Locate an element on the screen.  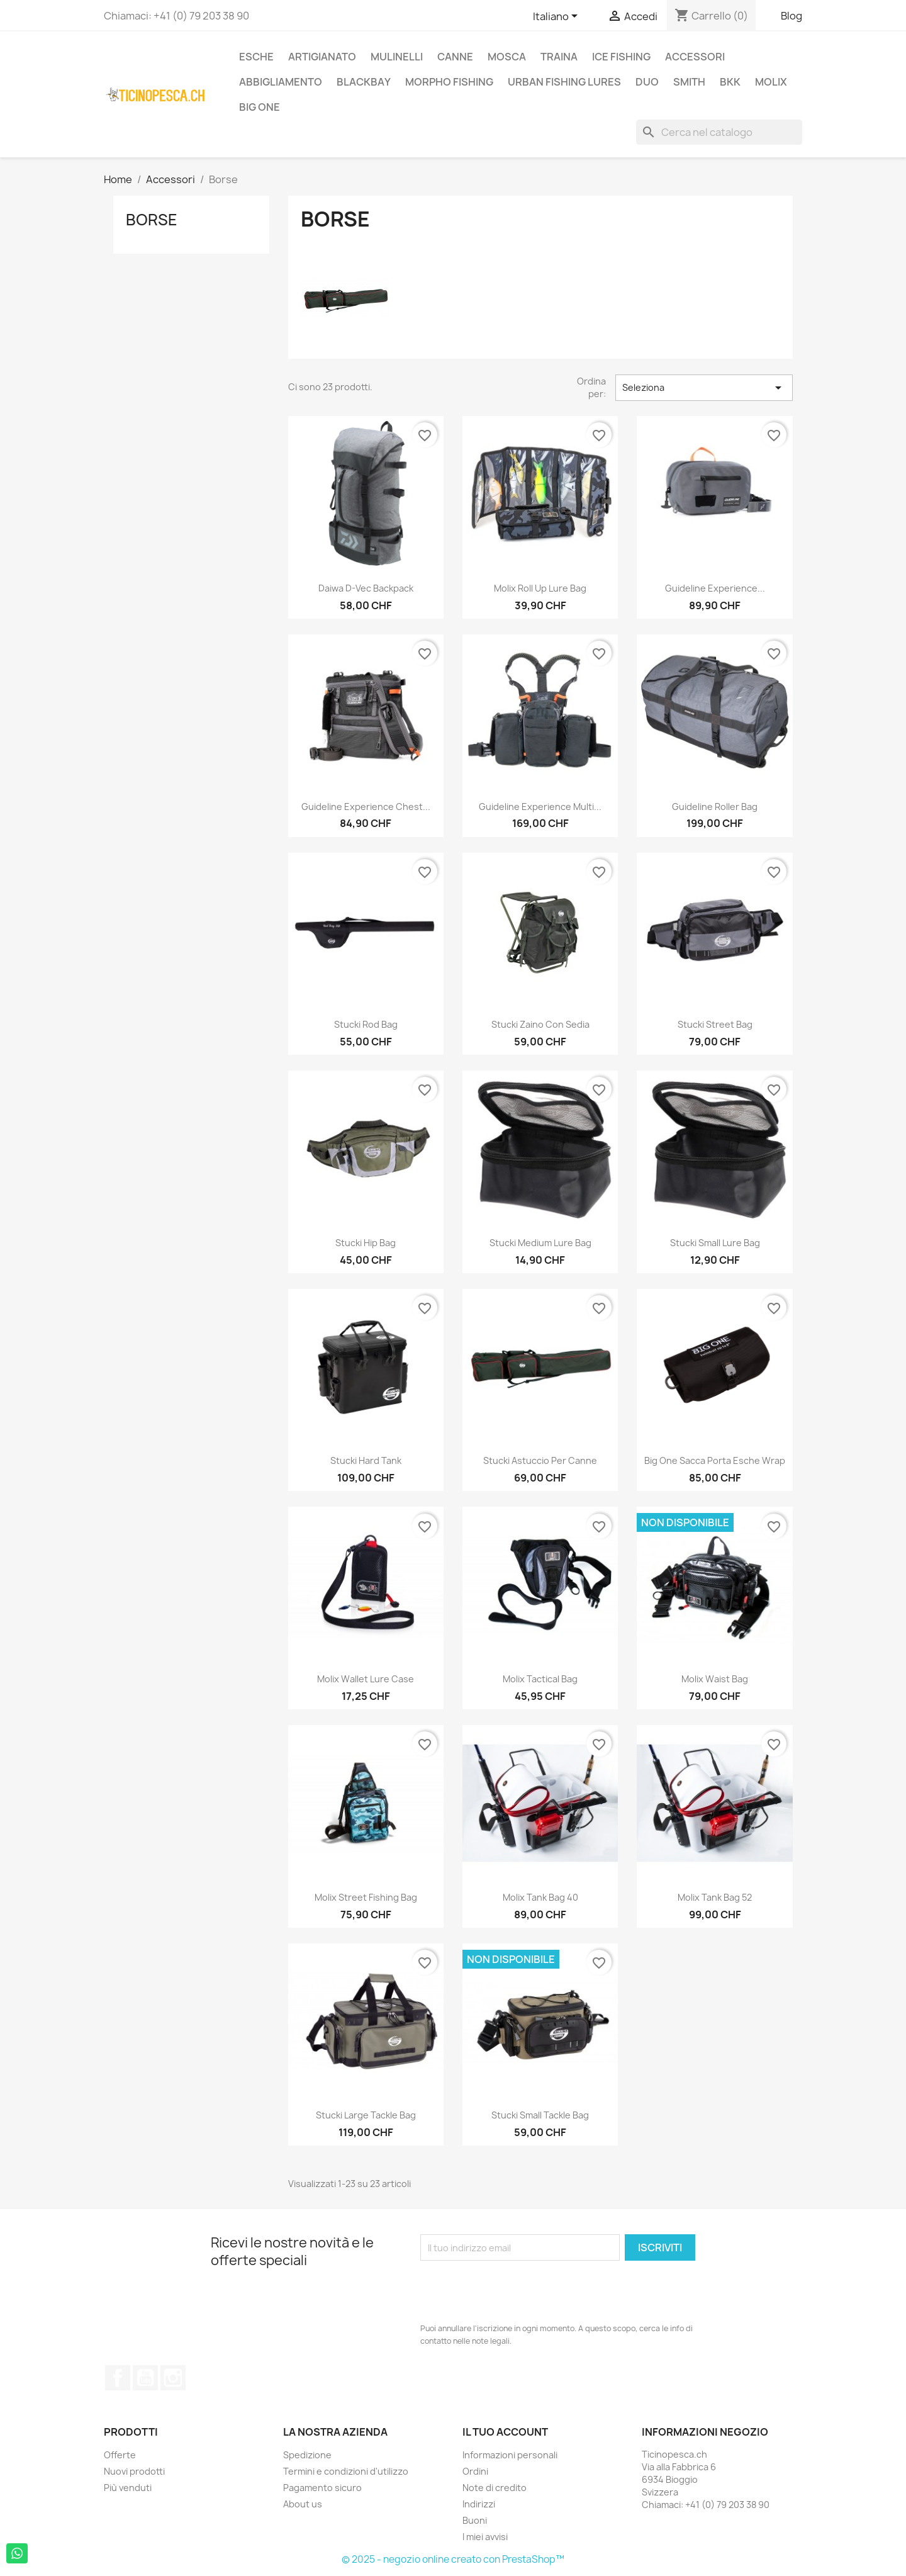
Stucki zaino con sedia is located at coordinates (540, 1024).